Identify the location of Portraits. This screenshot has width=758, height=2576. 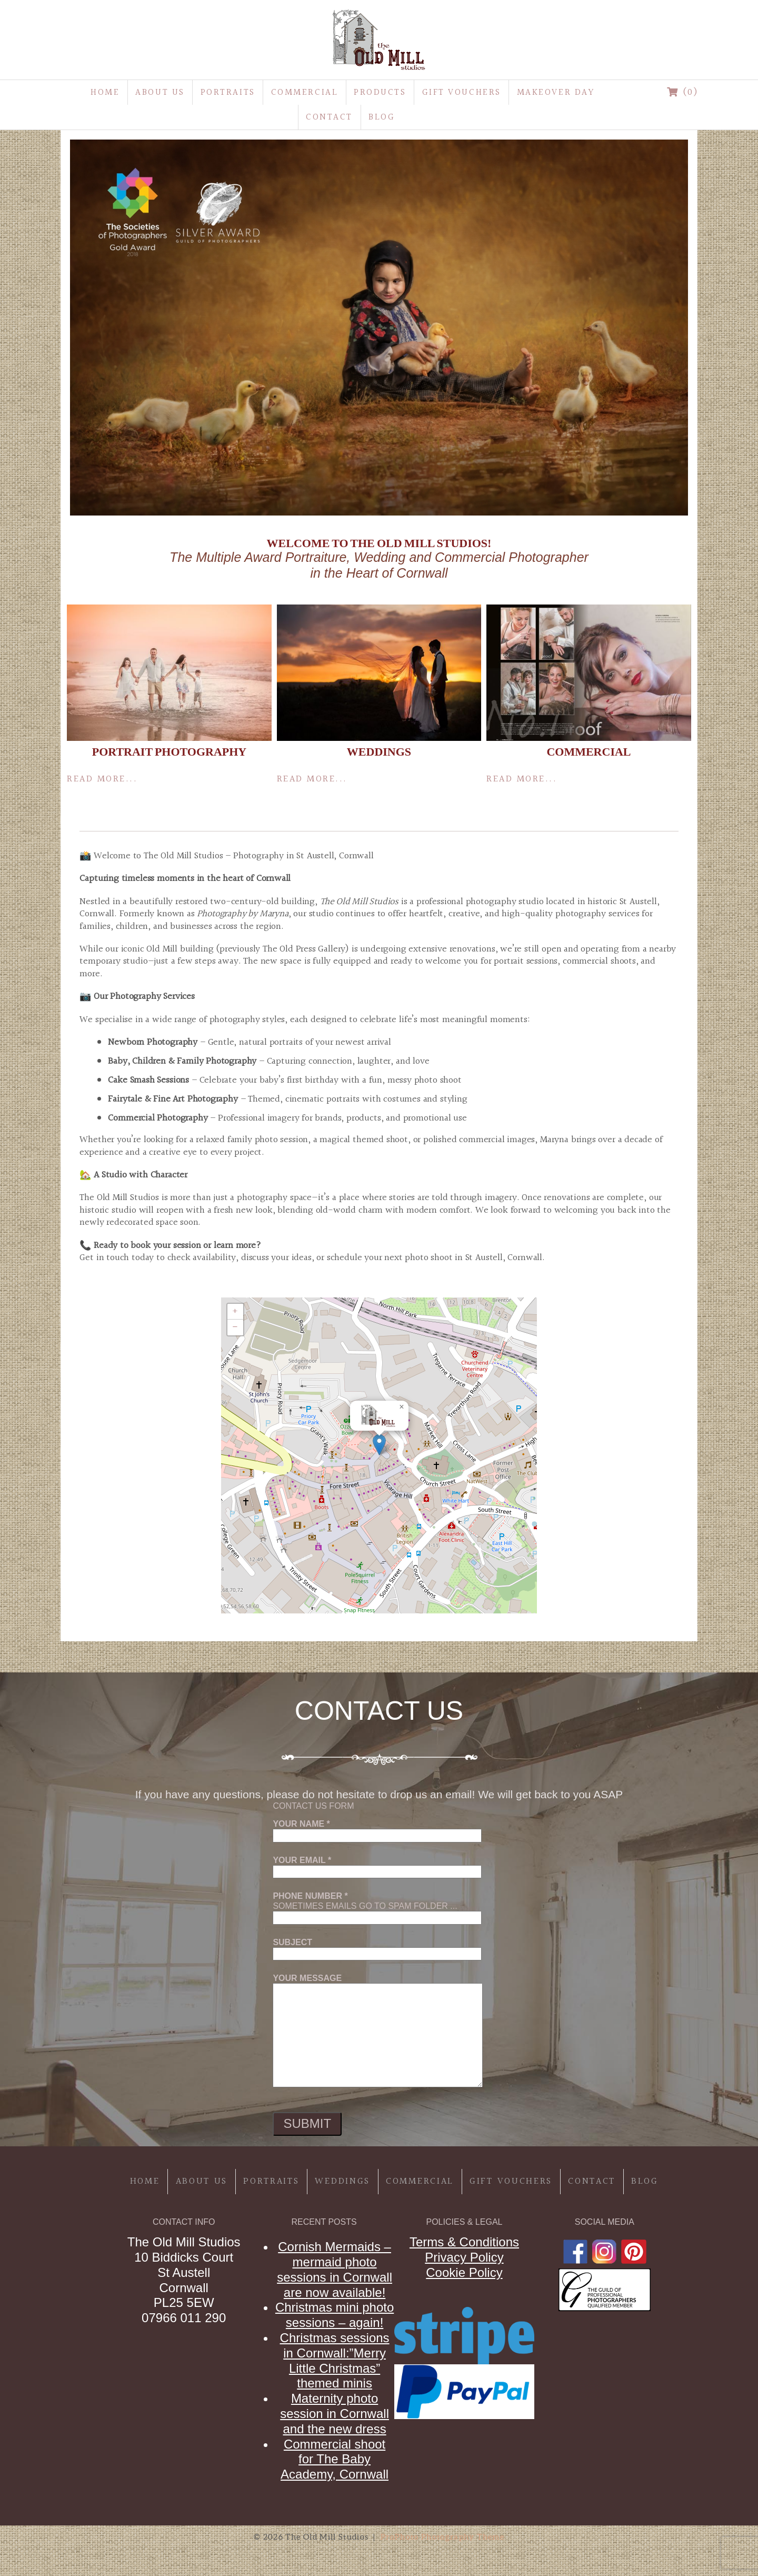
(228, 92).